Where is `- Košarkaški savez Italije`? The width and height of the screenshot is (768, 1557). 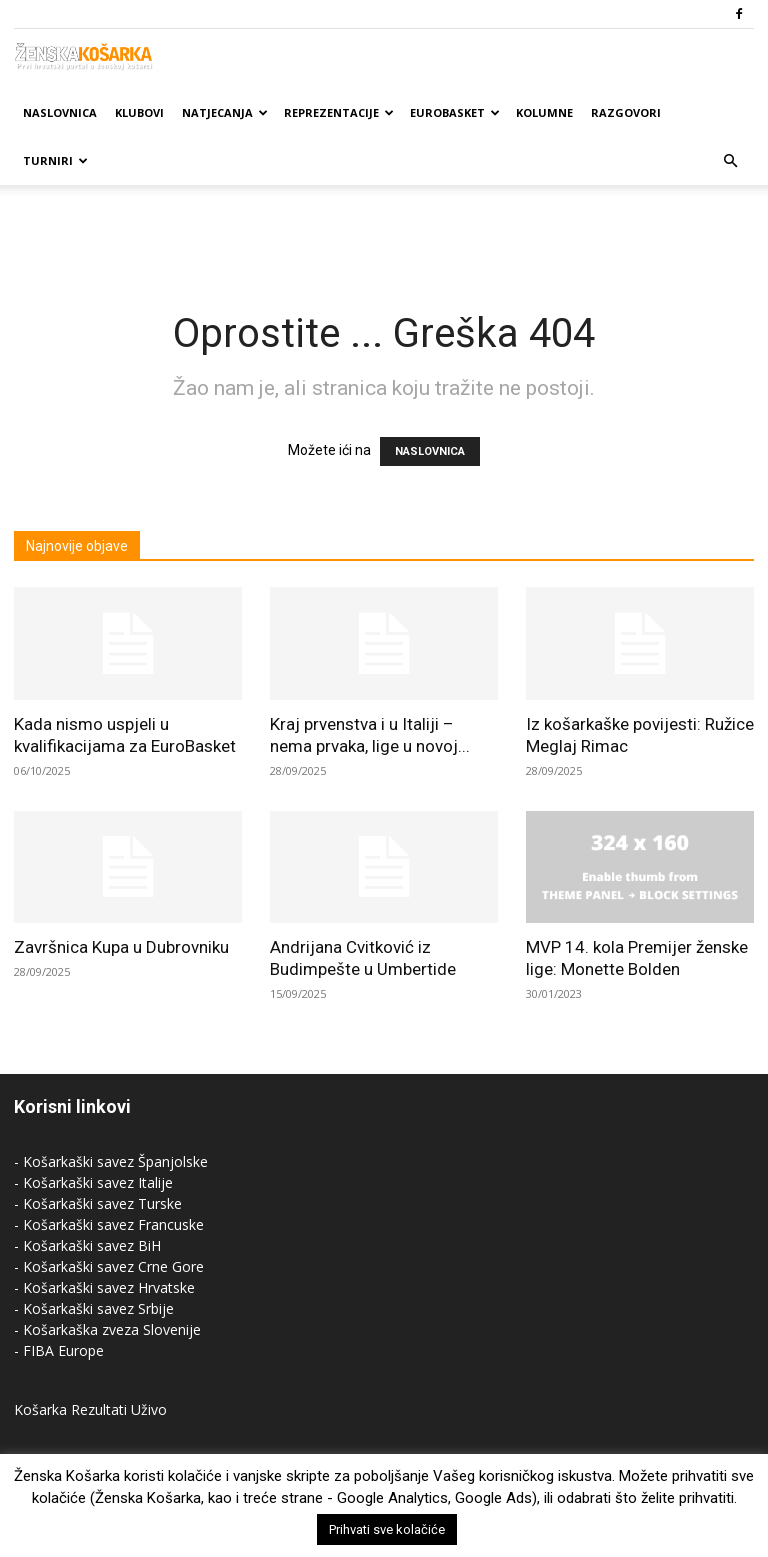 - Košarkaški savez Italije is located at coordinates (93, 1182).